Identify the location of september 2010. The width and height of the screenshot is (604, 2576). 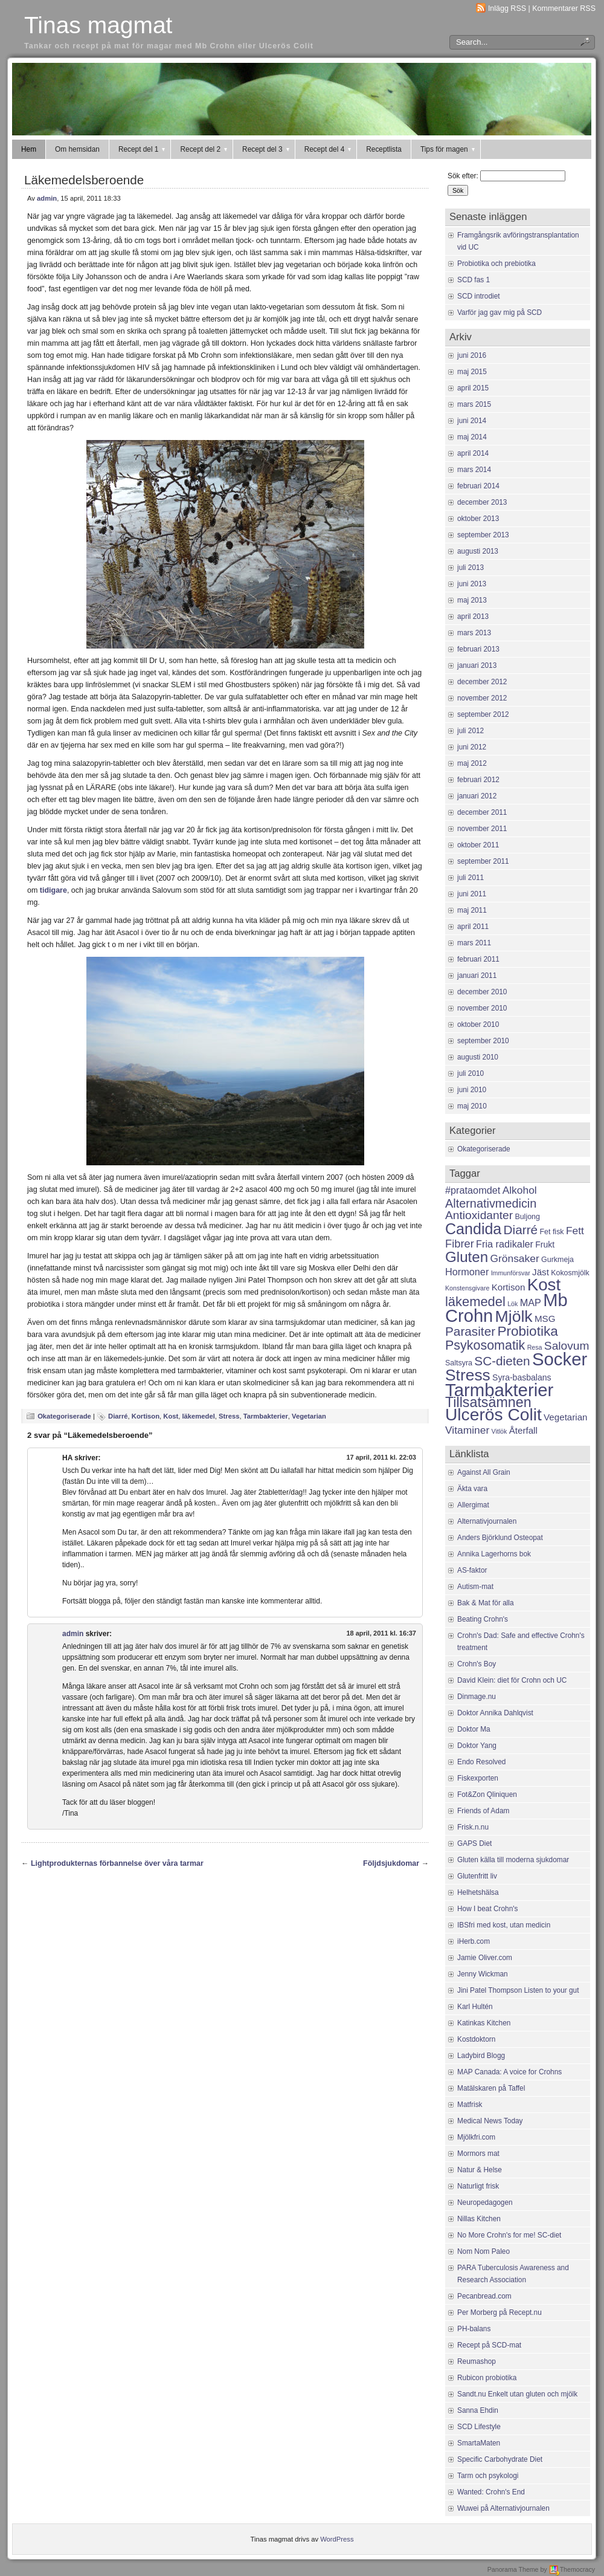
(483, 1041).